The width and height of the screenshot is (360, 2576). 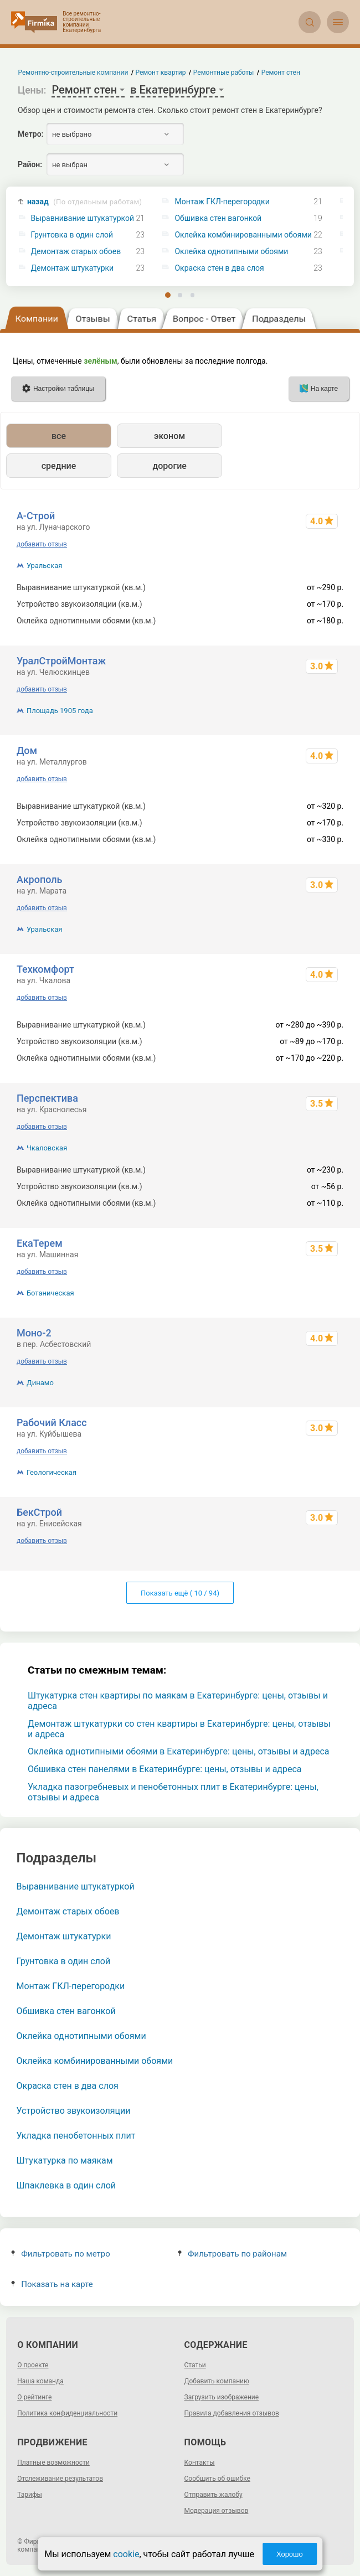 What do you see at coordinates (178, 1700) in the screenshot?
I see `Штукатурка стен квартиры по маякам в Екатеринбурге: цены, отзывы и адреса` at bounding box center [178, 1700].